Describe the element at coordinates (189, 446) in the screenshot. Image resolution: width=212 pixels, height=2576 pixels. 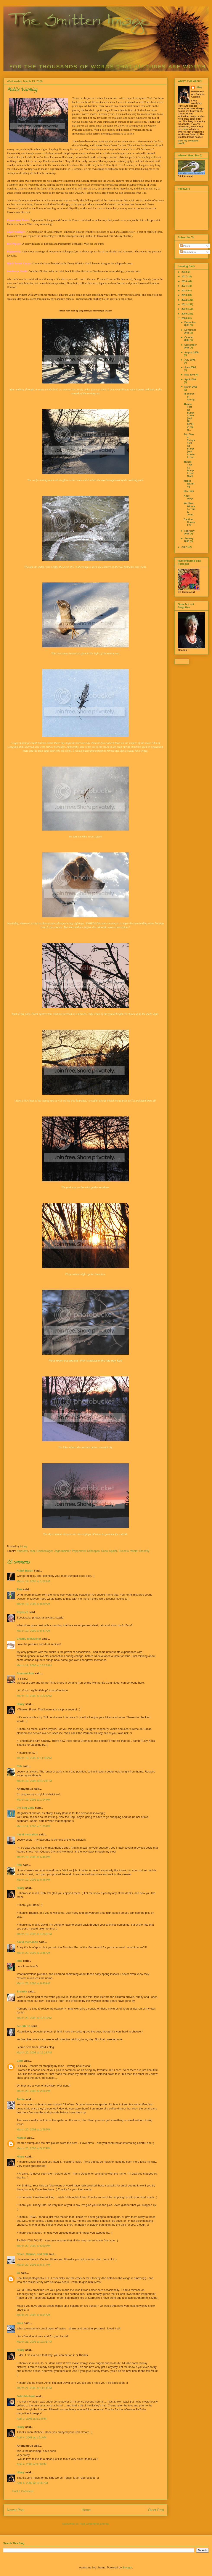
I see `Part Two of Things That Go Bump (and Crash) in the...` at that location.